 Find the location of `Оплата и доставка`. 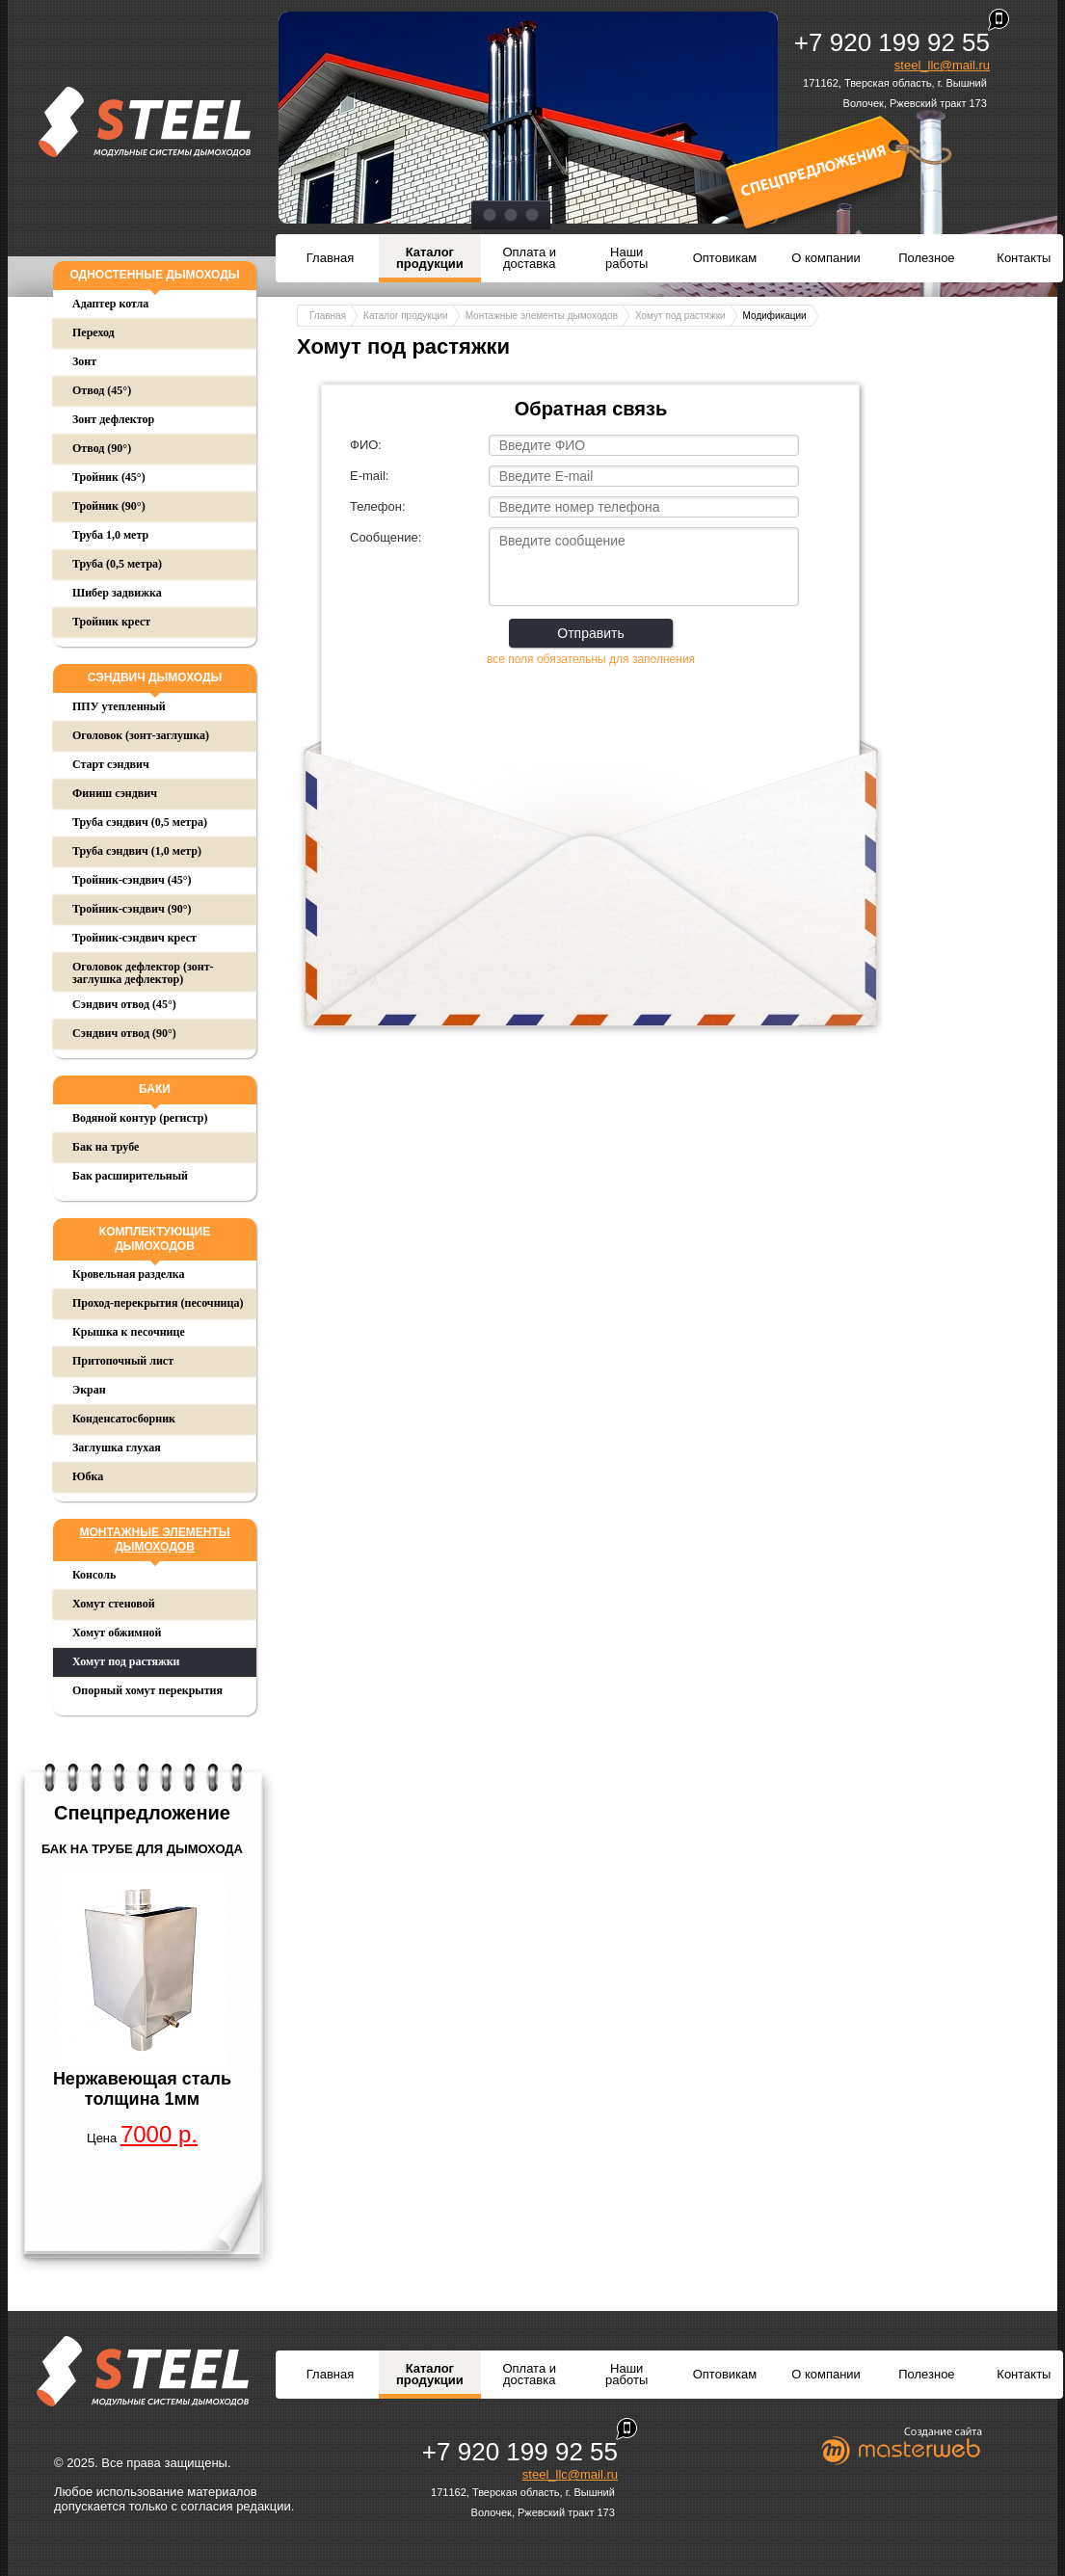

Оплата и доставка is located at coordinates (529, 258).